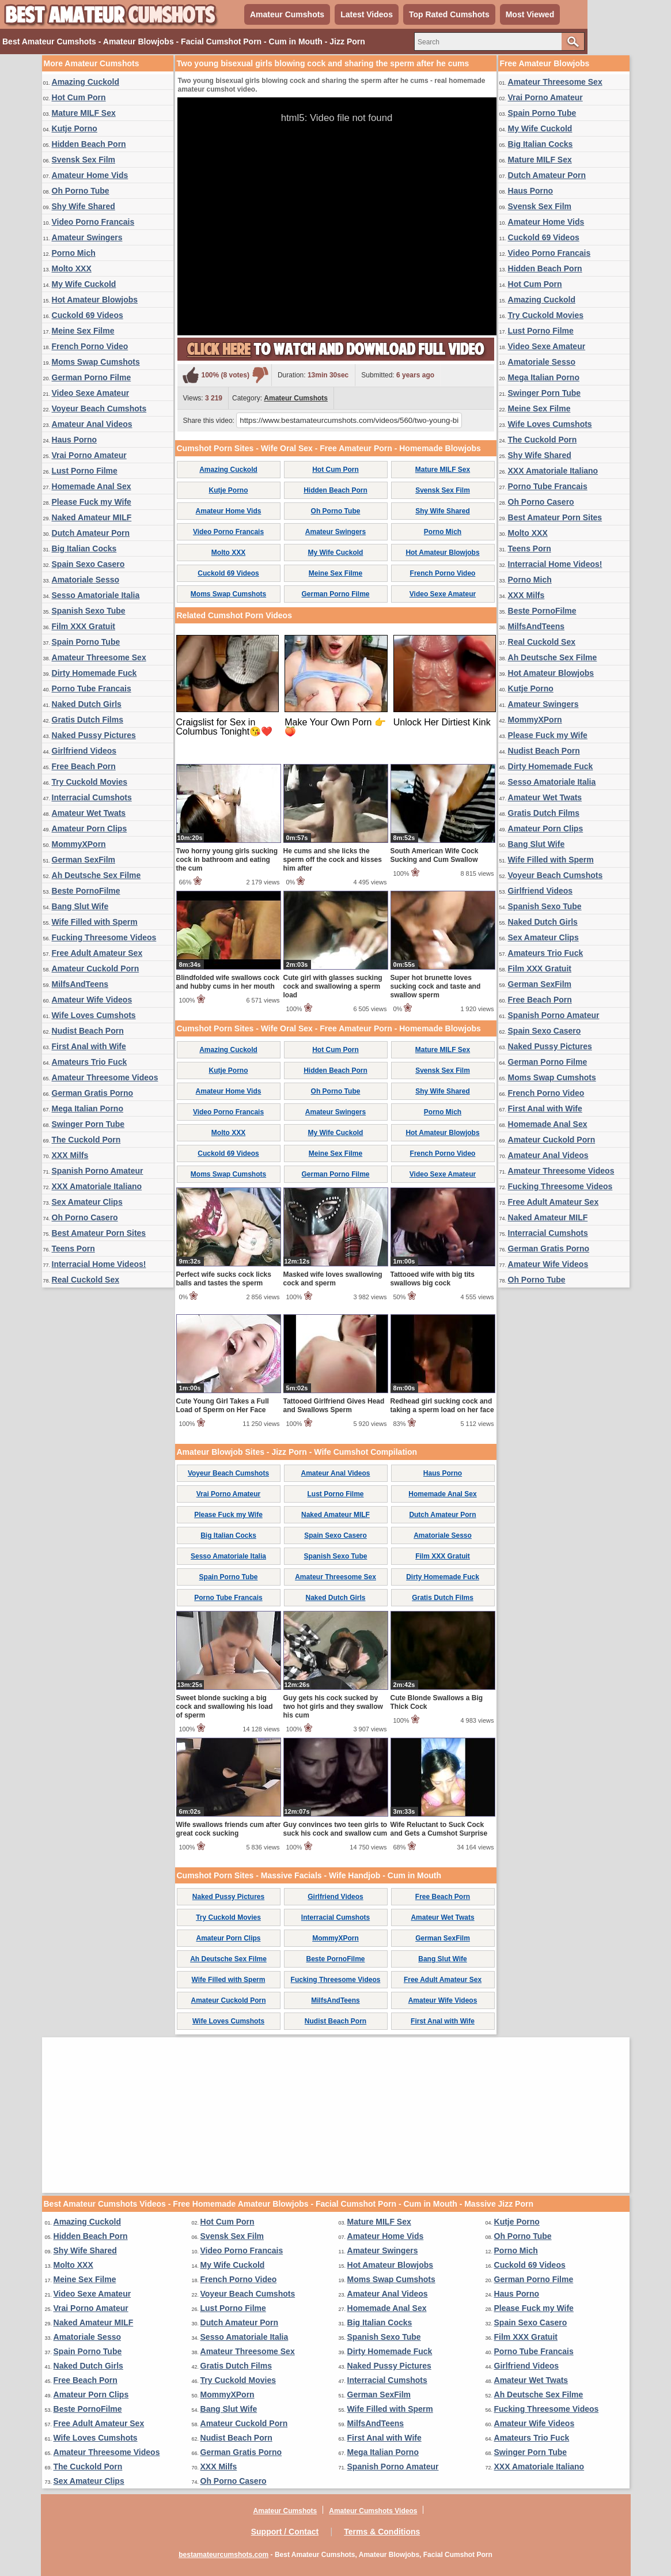  I want to click on Kutje Porno, so click(74, 128).